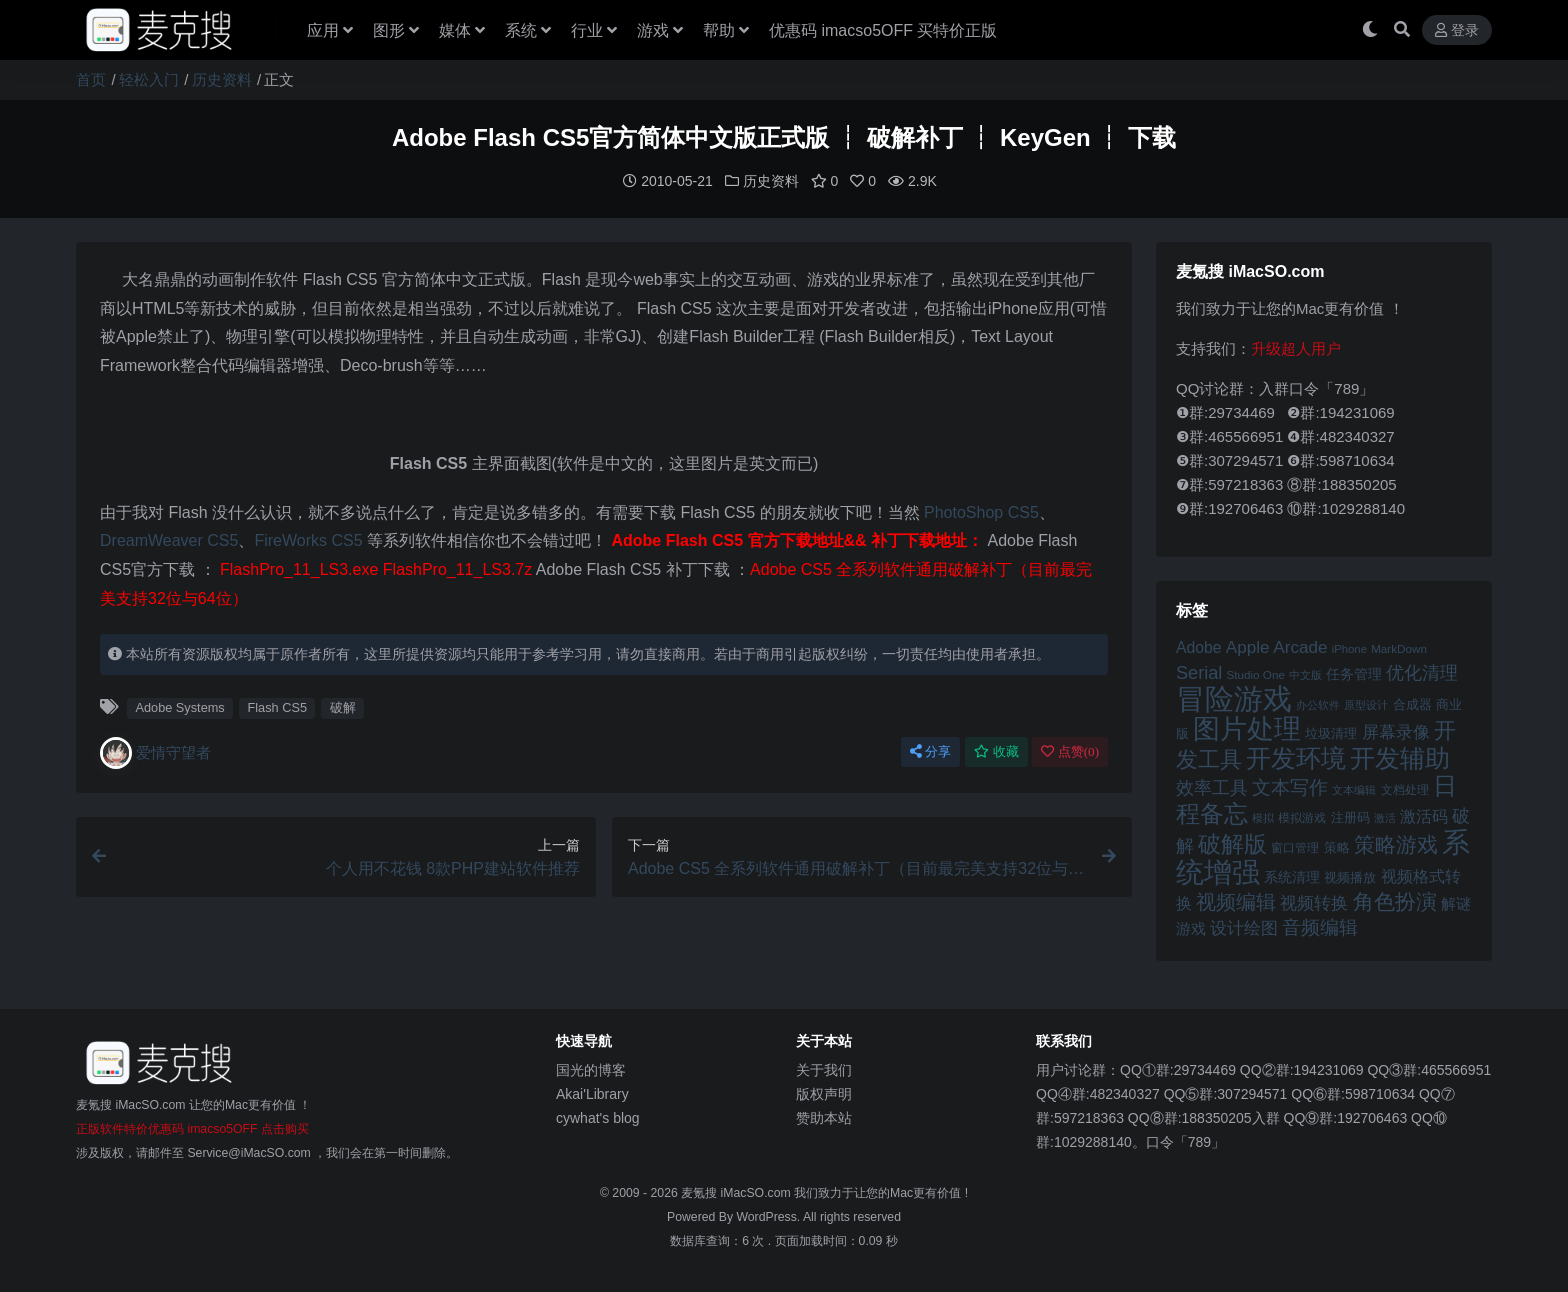 This screenshot has height=1292, width=1568. Describe the element at coordinates (1256, 673) in the screenshot. I see `Studio One [Studio One (42 项)]` at that location.